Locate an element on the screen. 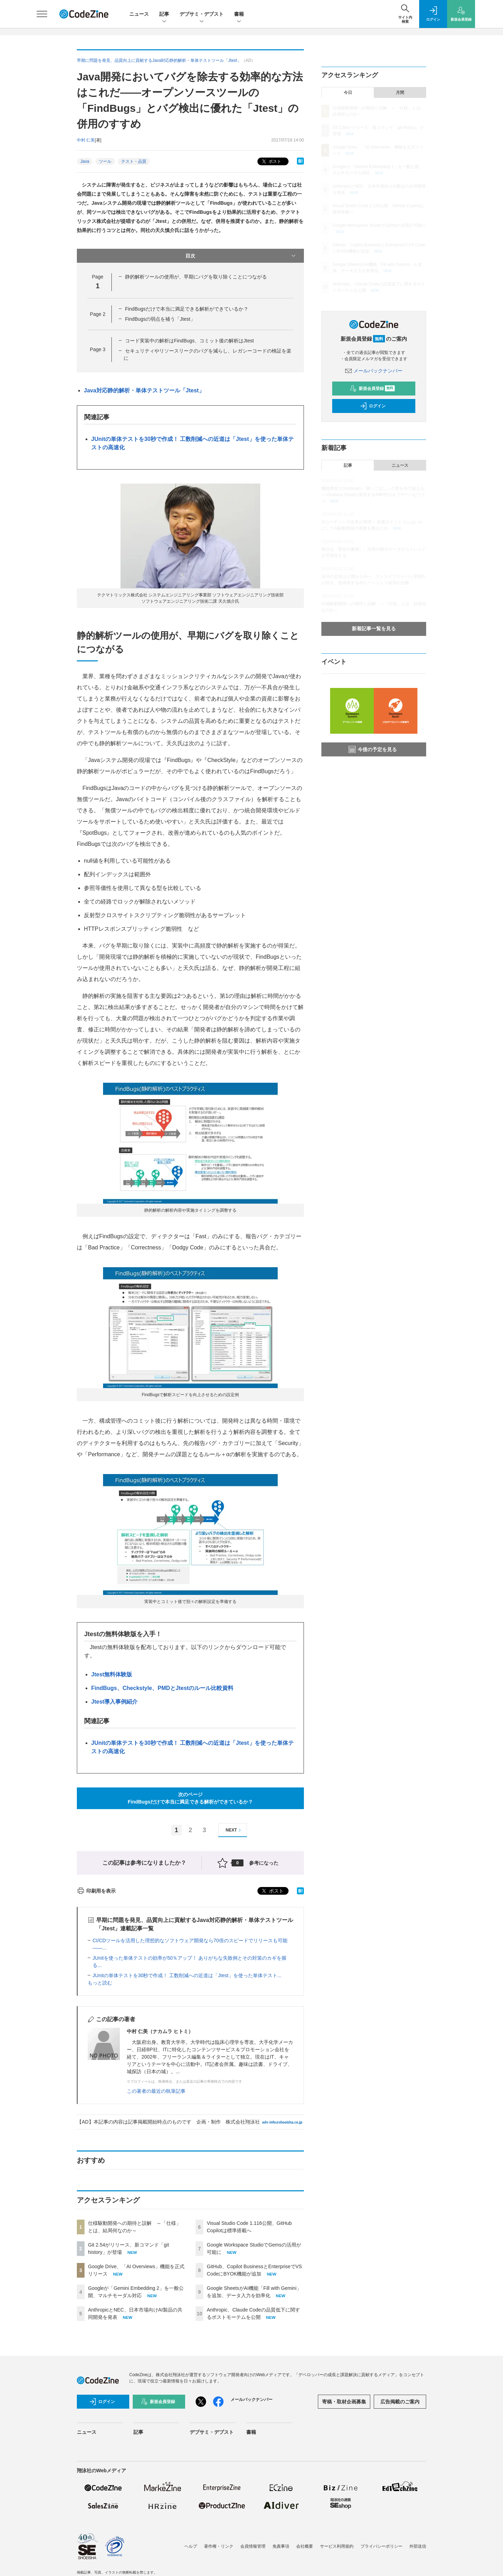 This screenshot has height=2576, width=503. FindBugsだけで本当に満足できる解析ができているか？ is located at coordinates (186, 309).